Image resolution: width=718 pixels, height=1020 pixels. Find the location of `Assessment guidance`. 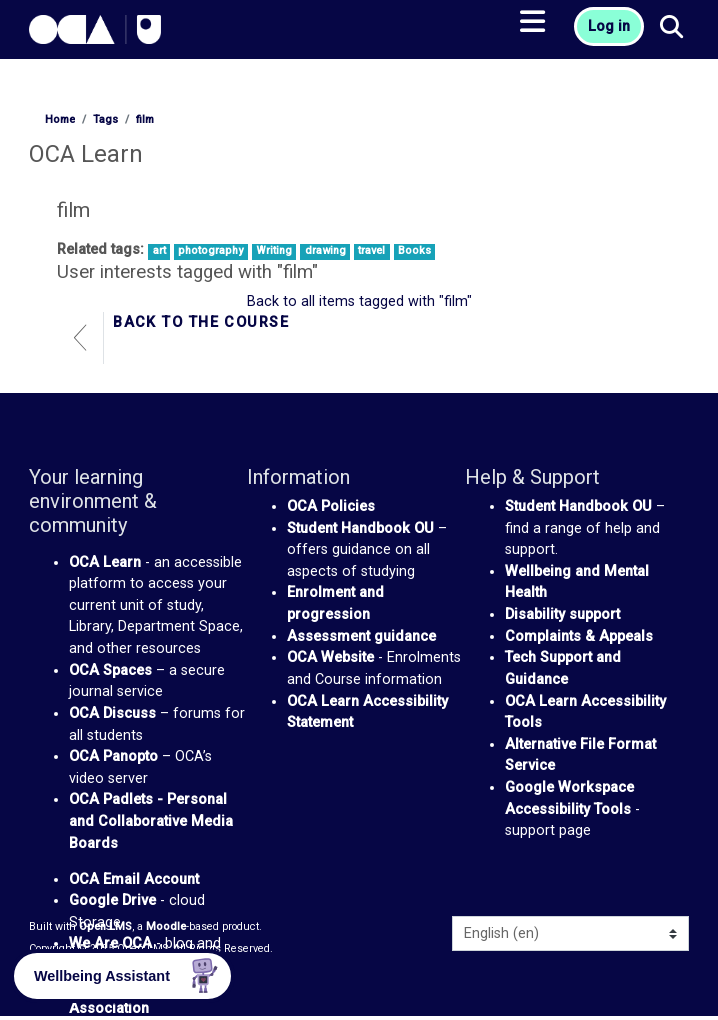

Assessment guidance is located at coordinates (361, 636).